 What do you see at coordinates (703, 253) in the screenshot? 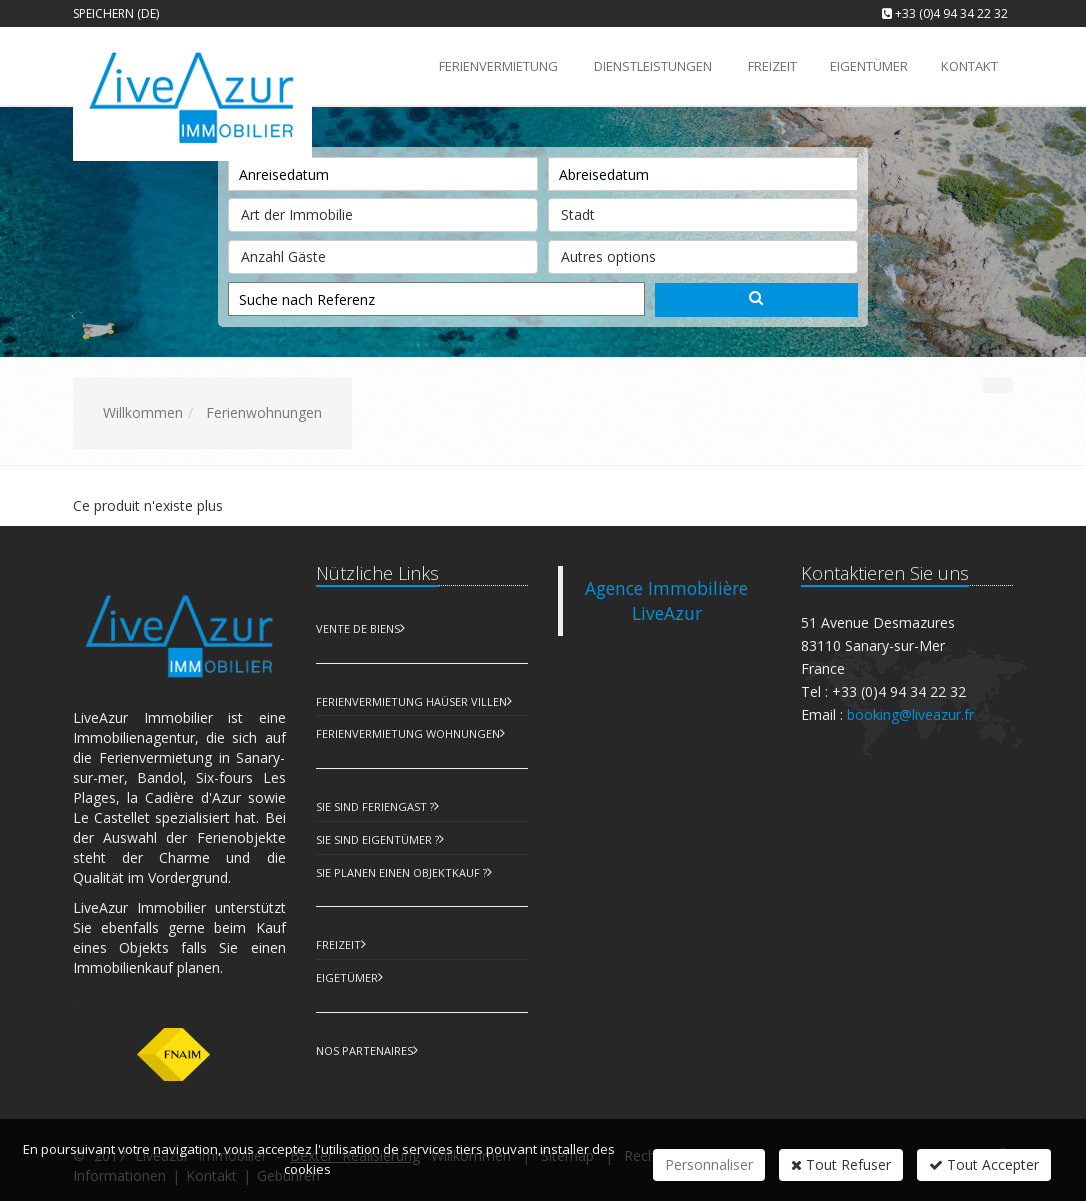
I see `Autres options` at bounding box center [703, 253].